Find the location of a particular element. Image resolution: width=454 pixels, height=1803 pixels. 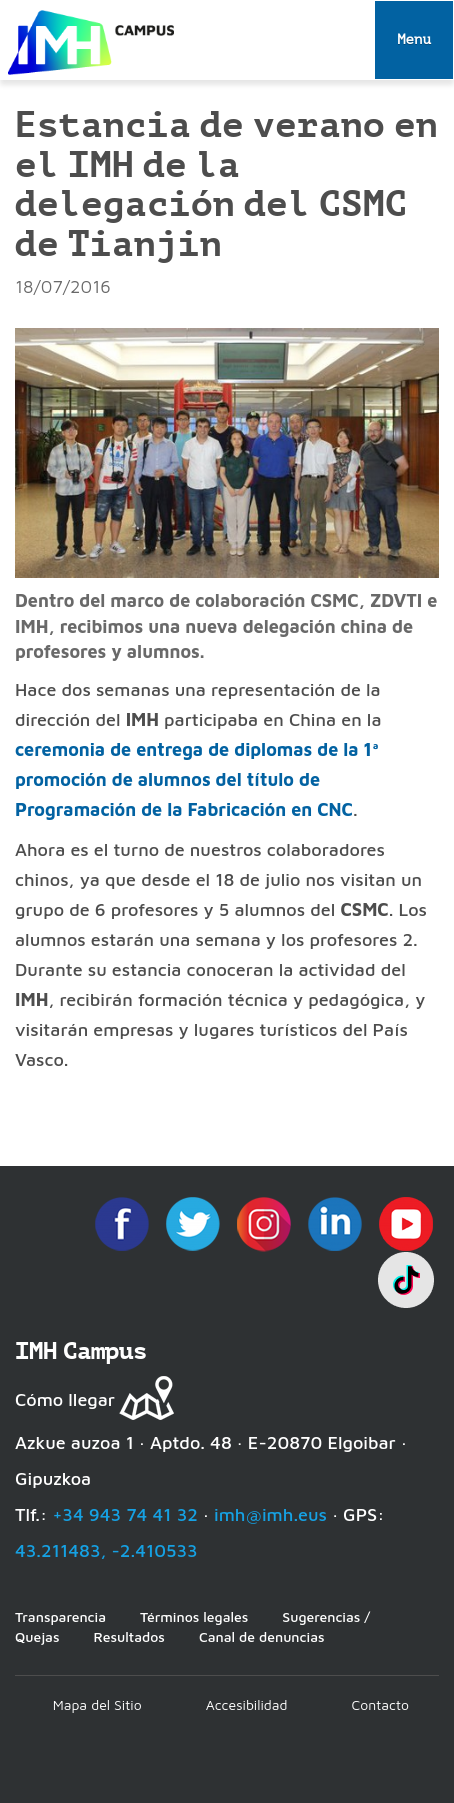

Términos legales is located at coordinates (194, 1616).